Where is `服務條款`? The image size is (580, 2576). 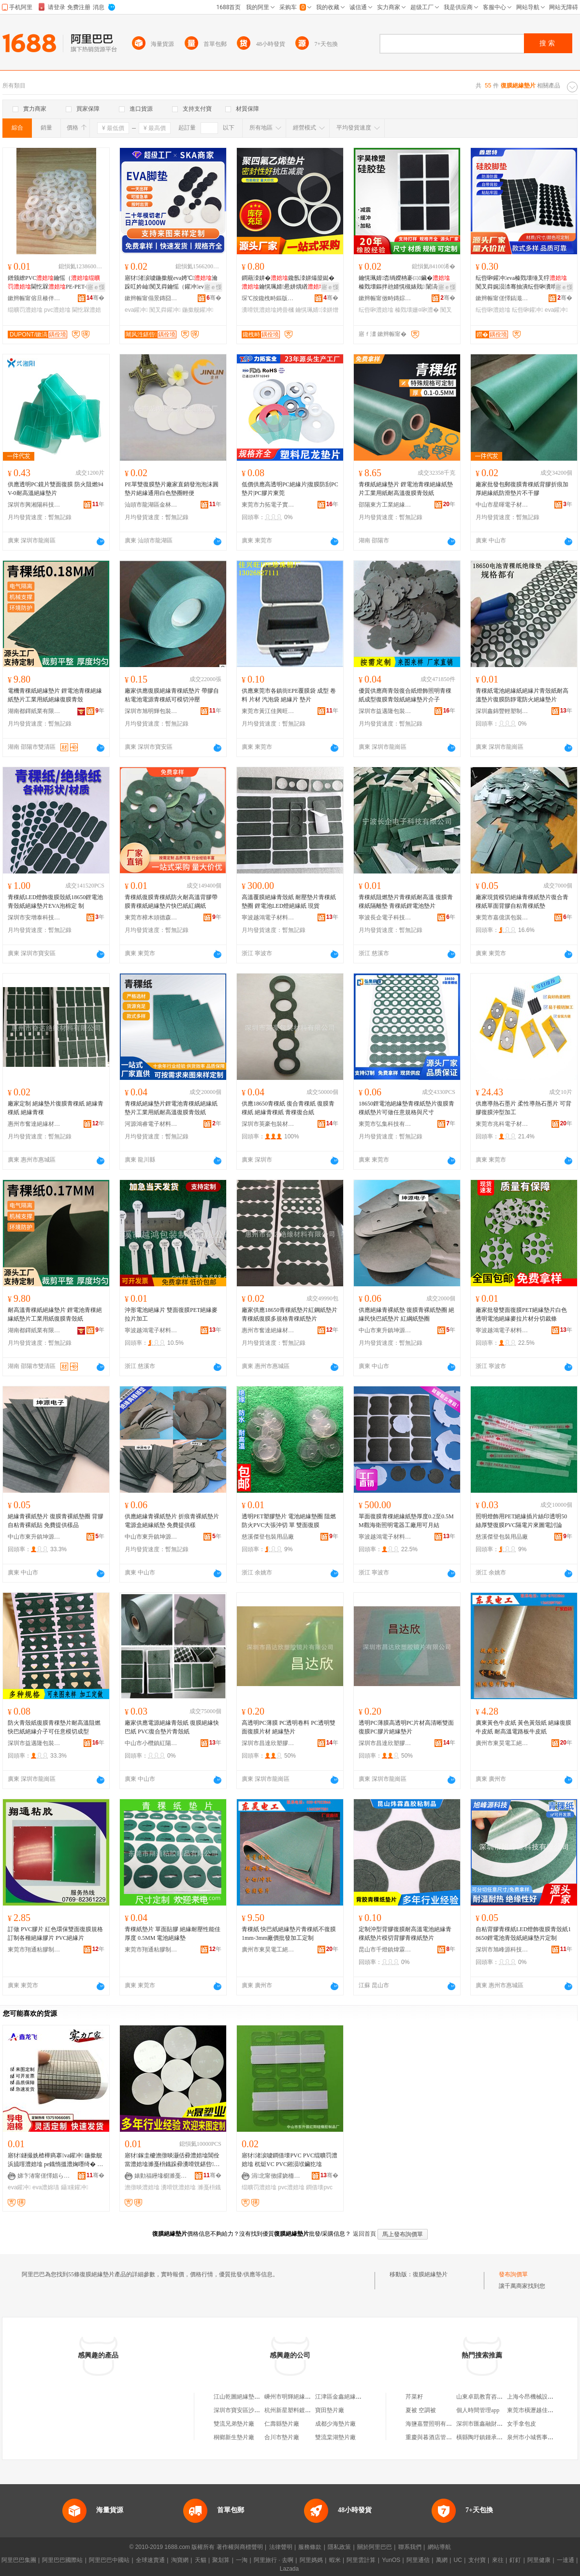
服務條款 is located at coordinates (309, 2547).